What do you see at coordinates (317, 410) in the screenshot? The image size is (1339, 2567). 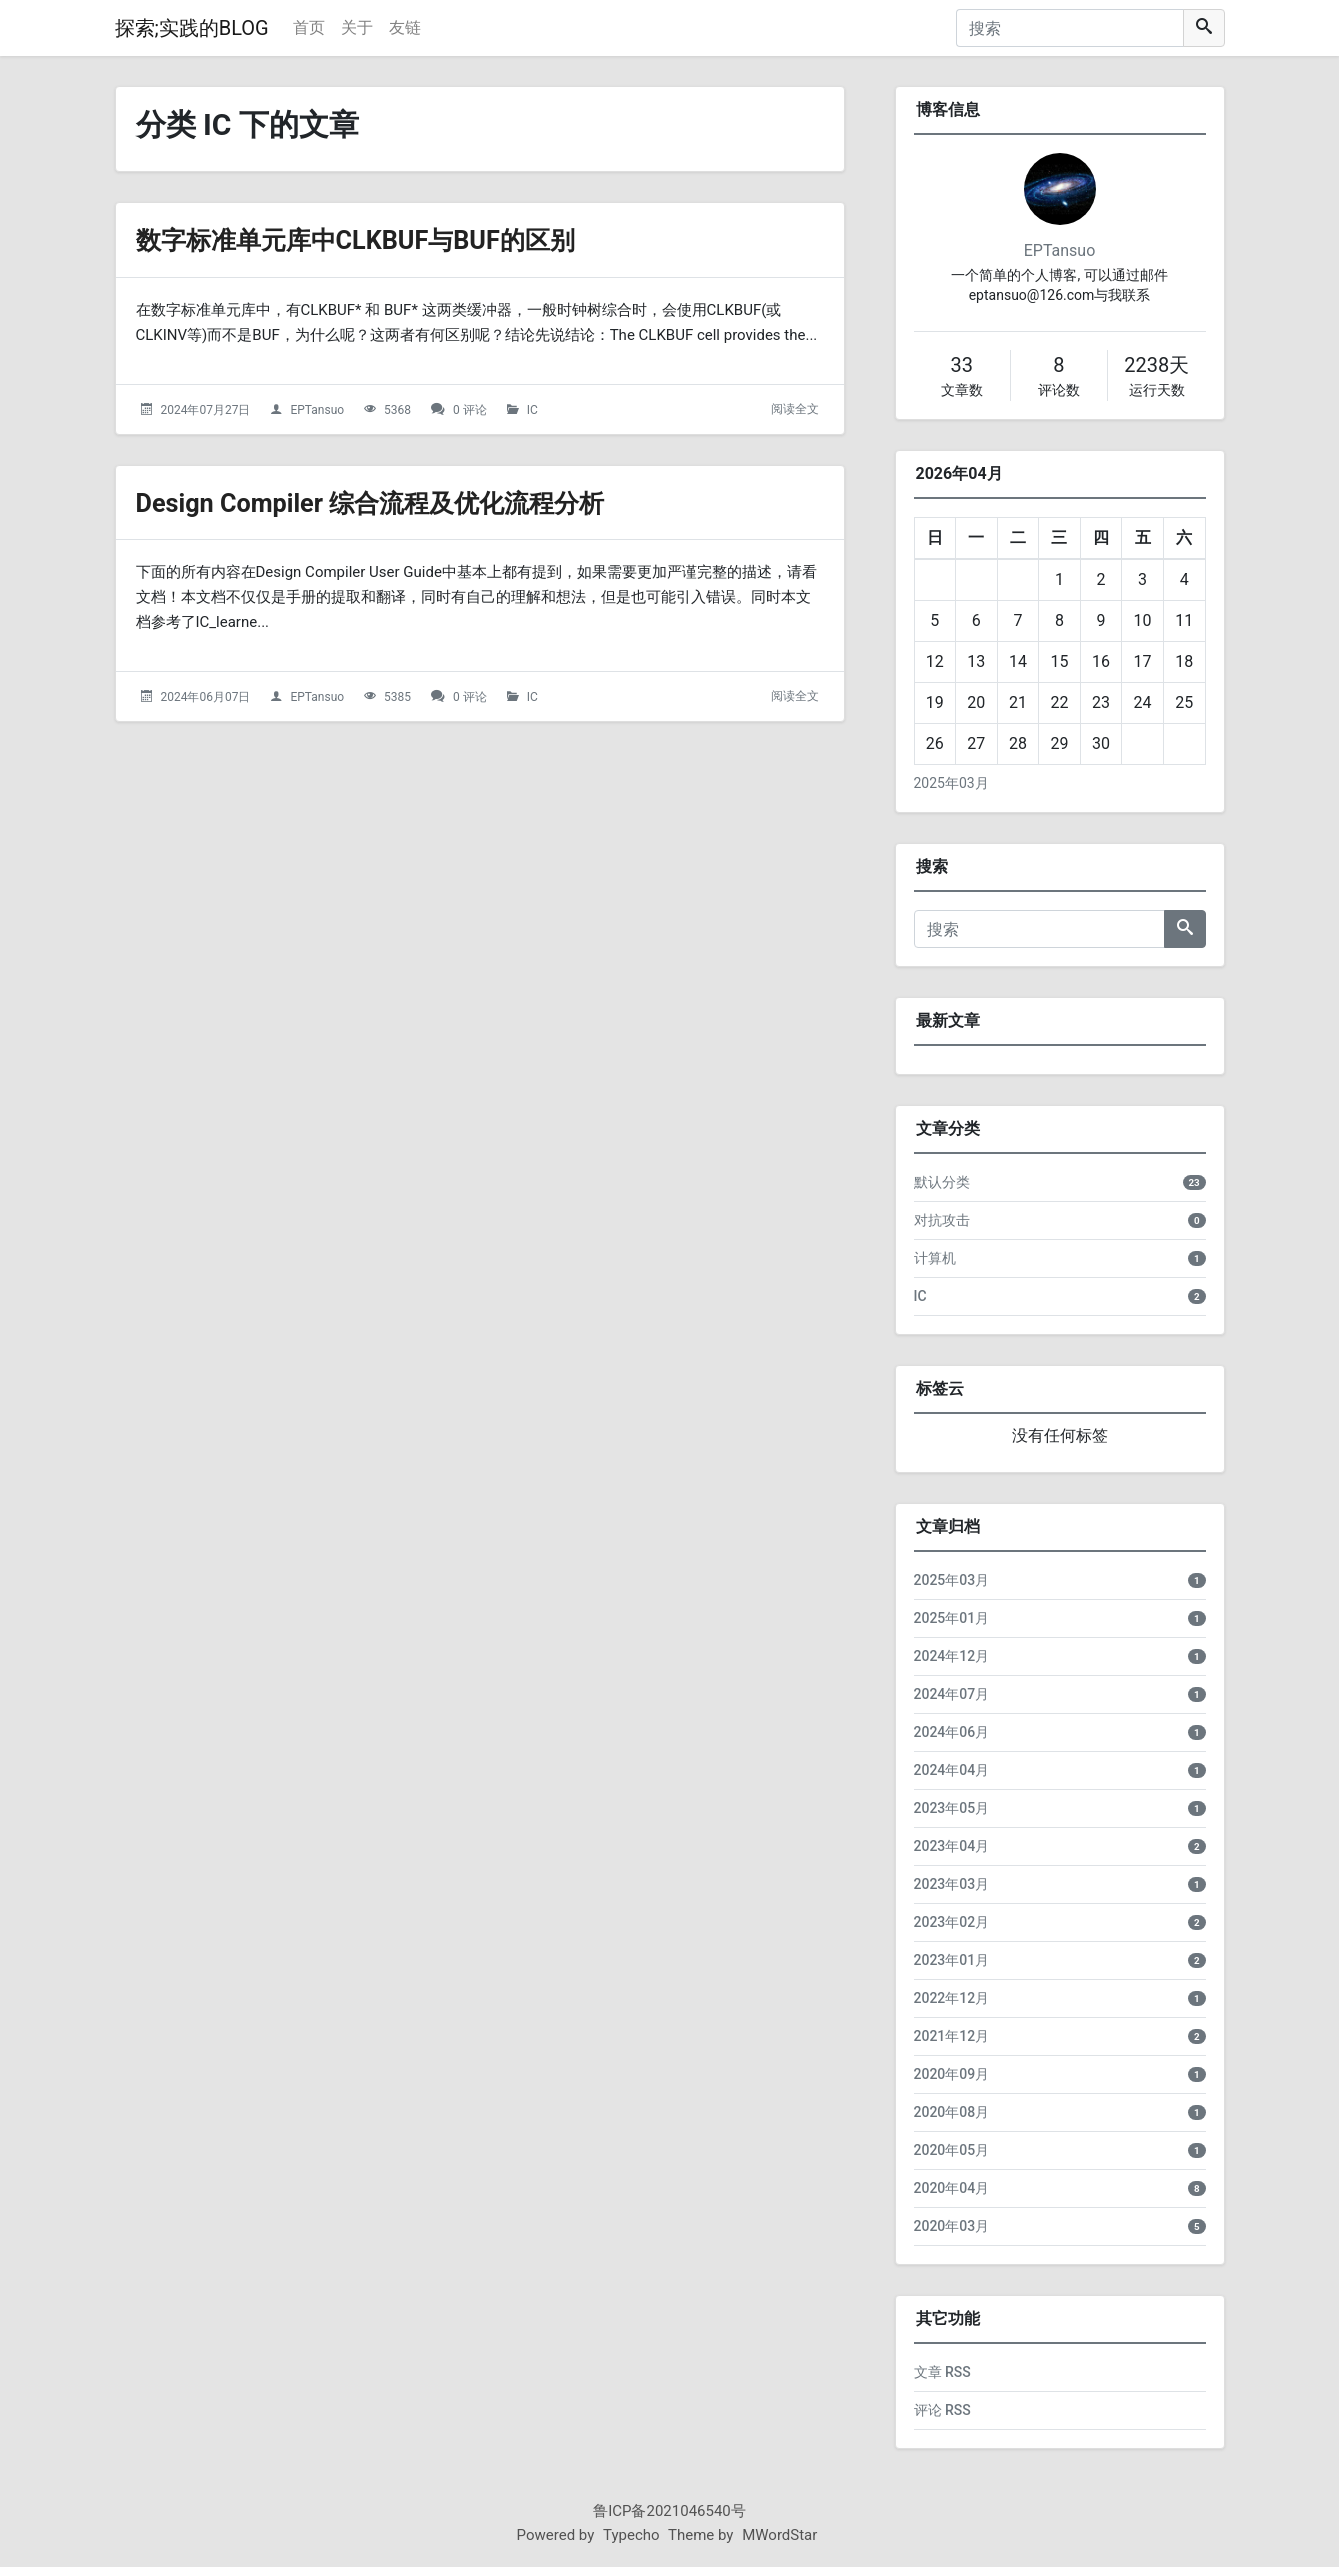 I see `EPTansuo` at bounding box center [317, 410].